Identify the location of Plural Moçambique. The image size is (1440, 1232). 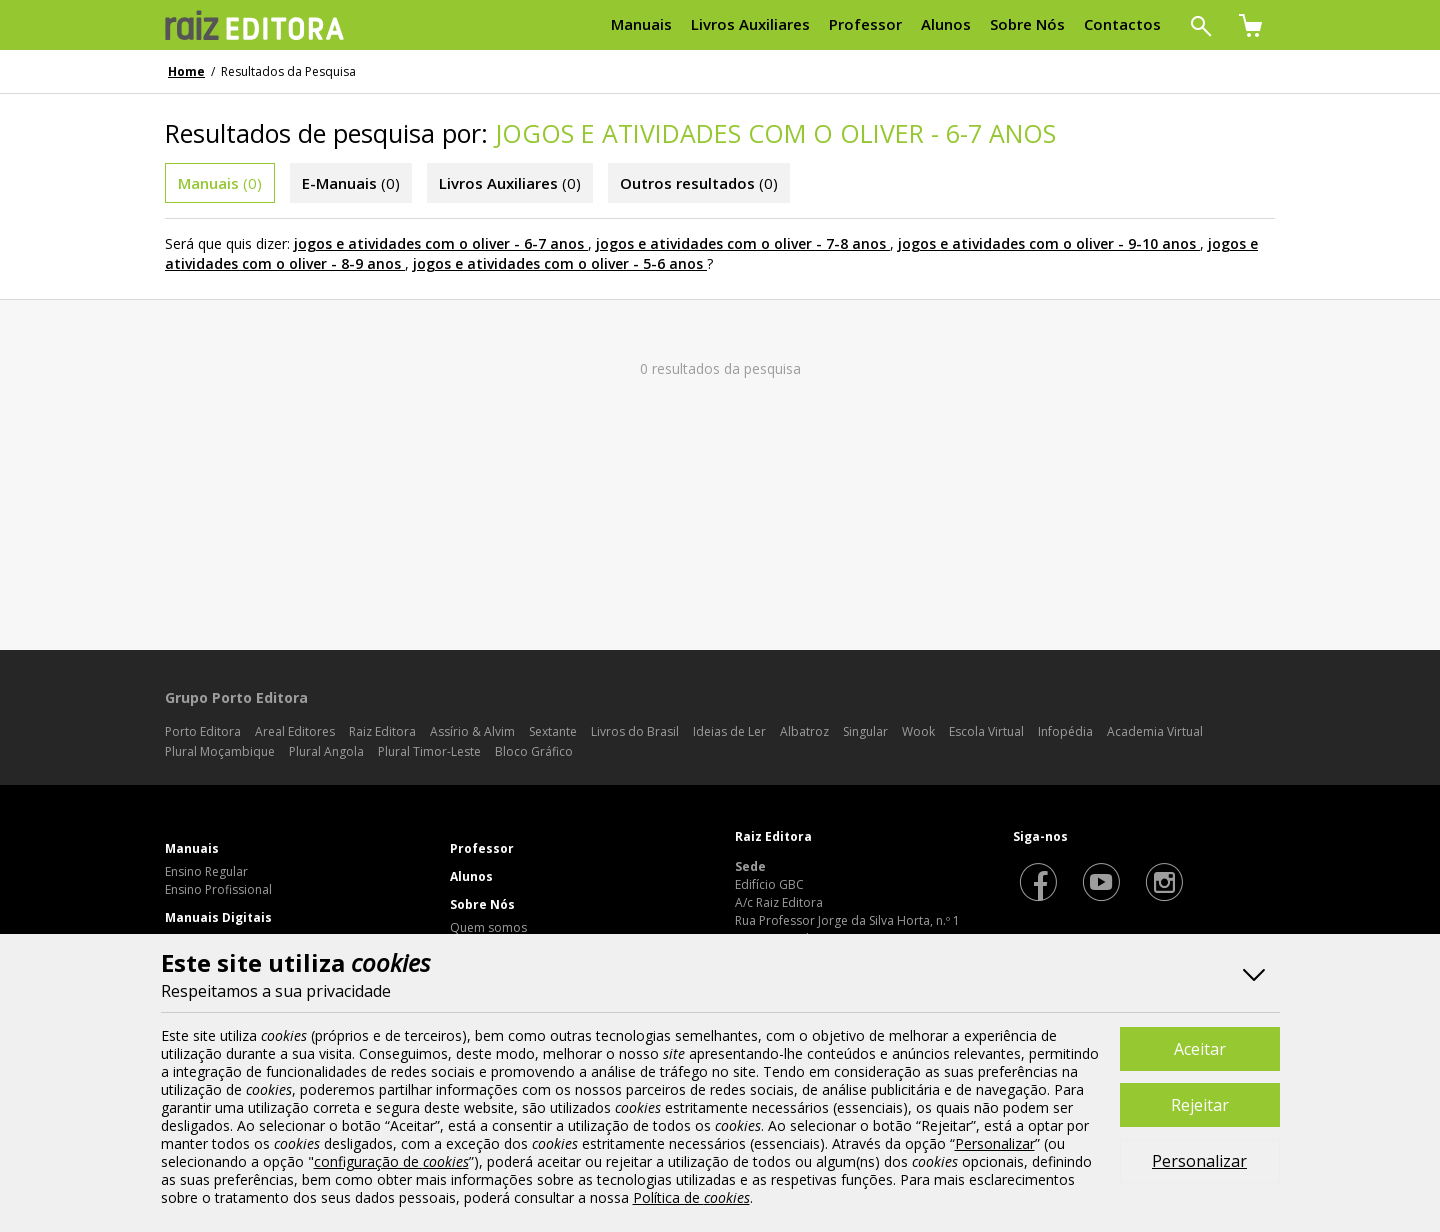
(220, 751).